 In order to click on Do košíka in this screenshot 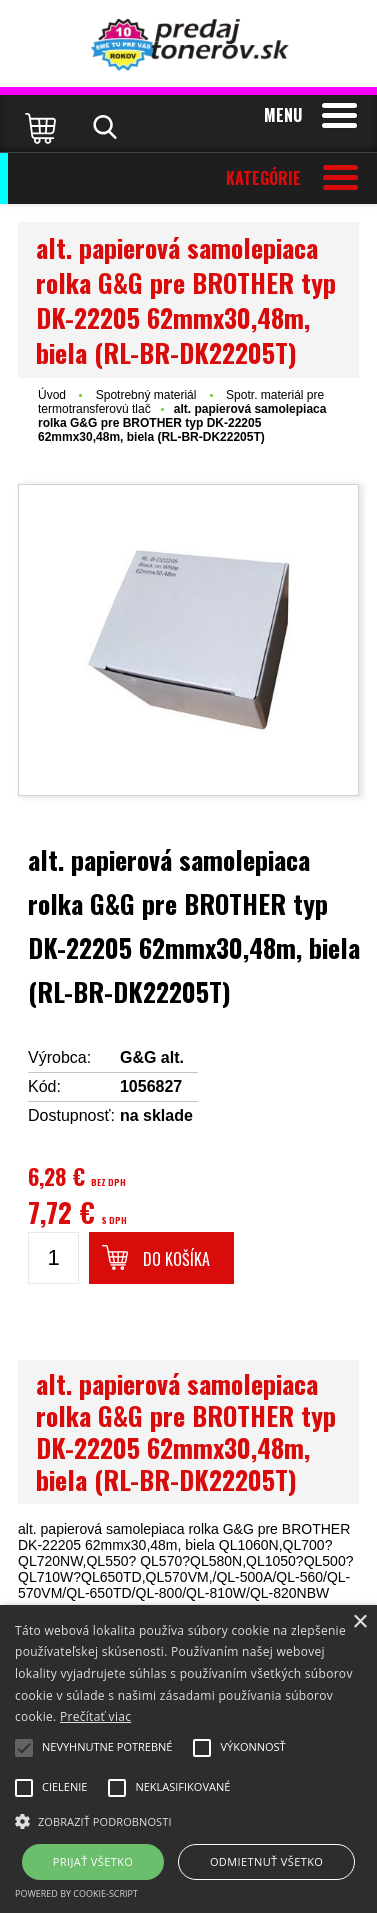, I will do `click(176, 1259)`.